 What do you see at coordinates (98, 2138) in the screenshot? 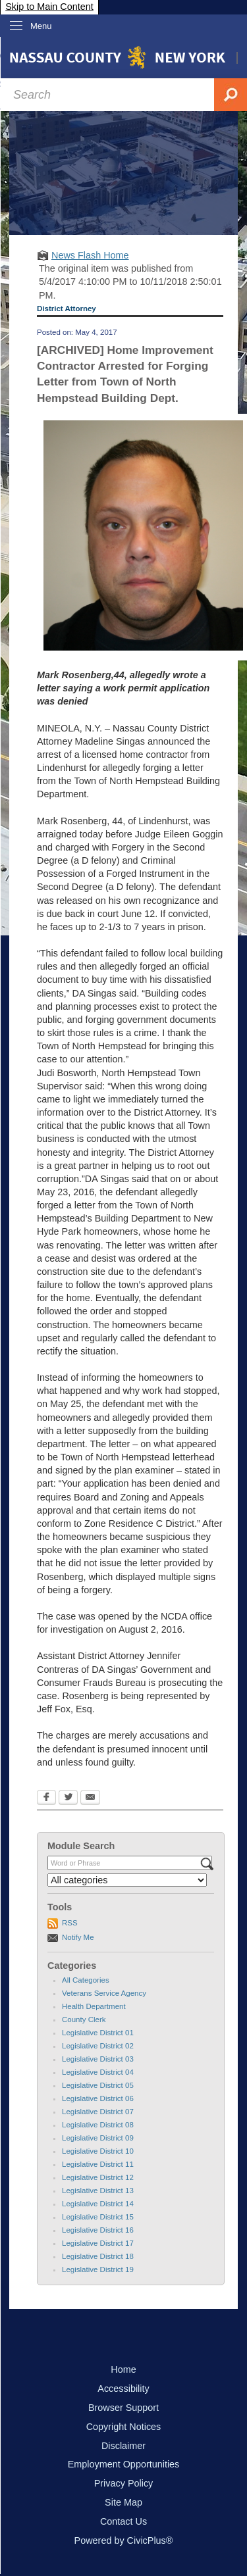
I see `Legislative District 09` at bounding box center [98, 2138].